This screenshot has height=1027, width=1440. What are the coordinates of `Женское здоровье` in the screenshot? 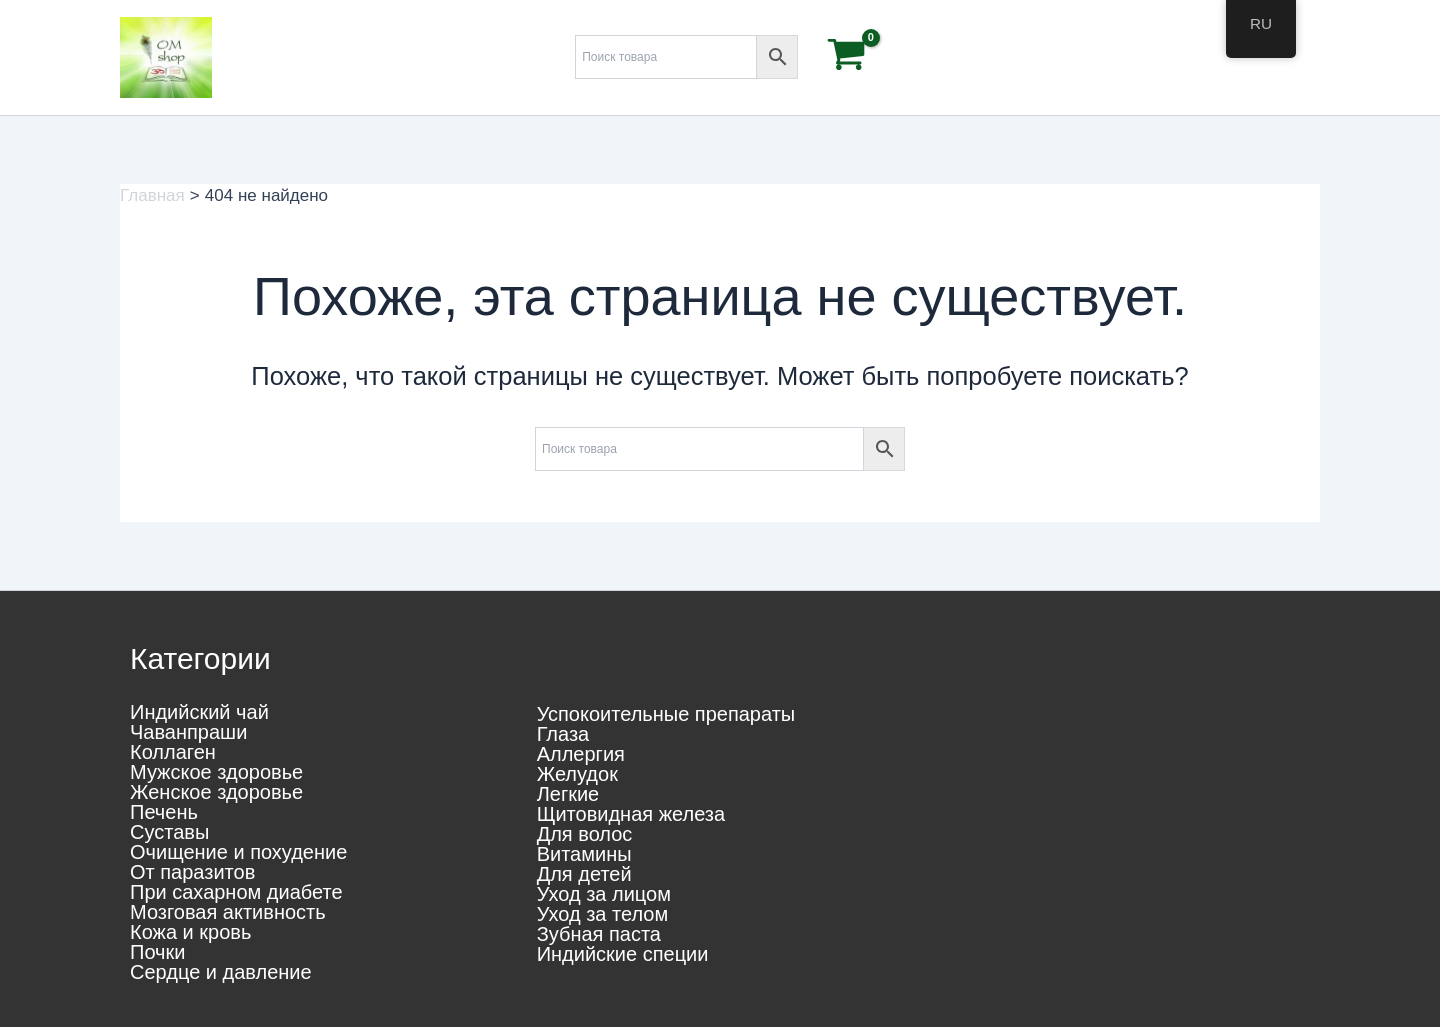 It's located at (216, 792).